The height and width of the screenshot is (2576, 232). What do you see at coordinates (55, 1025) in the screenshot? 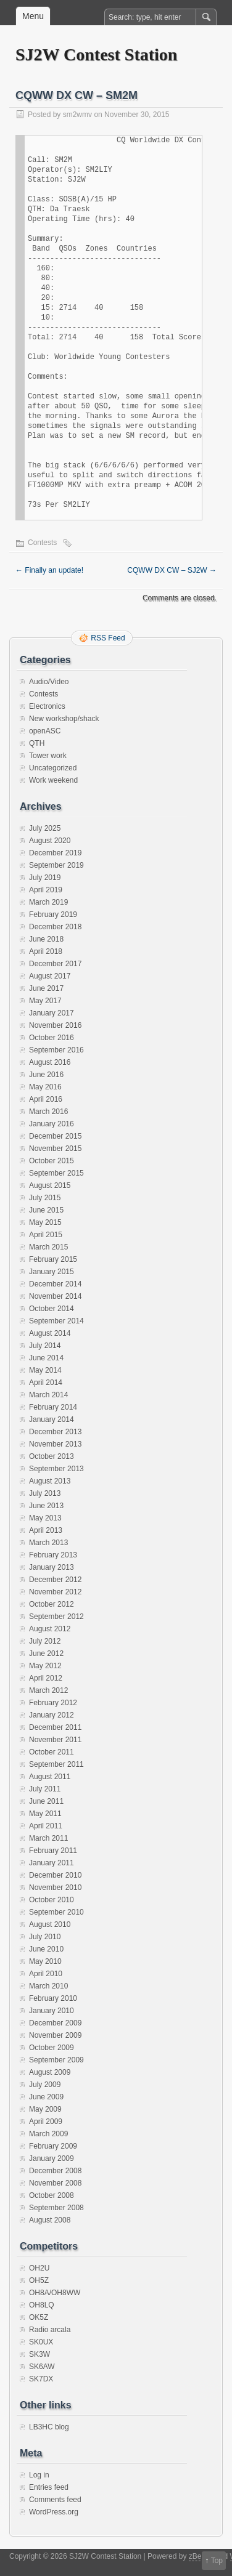
I see `November 2016` at bounding box center [55, 1025].